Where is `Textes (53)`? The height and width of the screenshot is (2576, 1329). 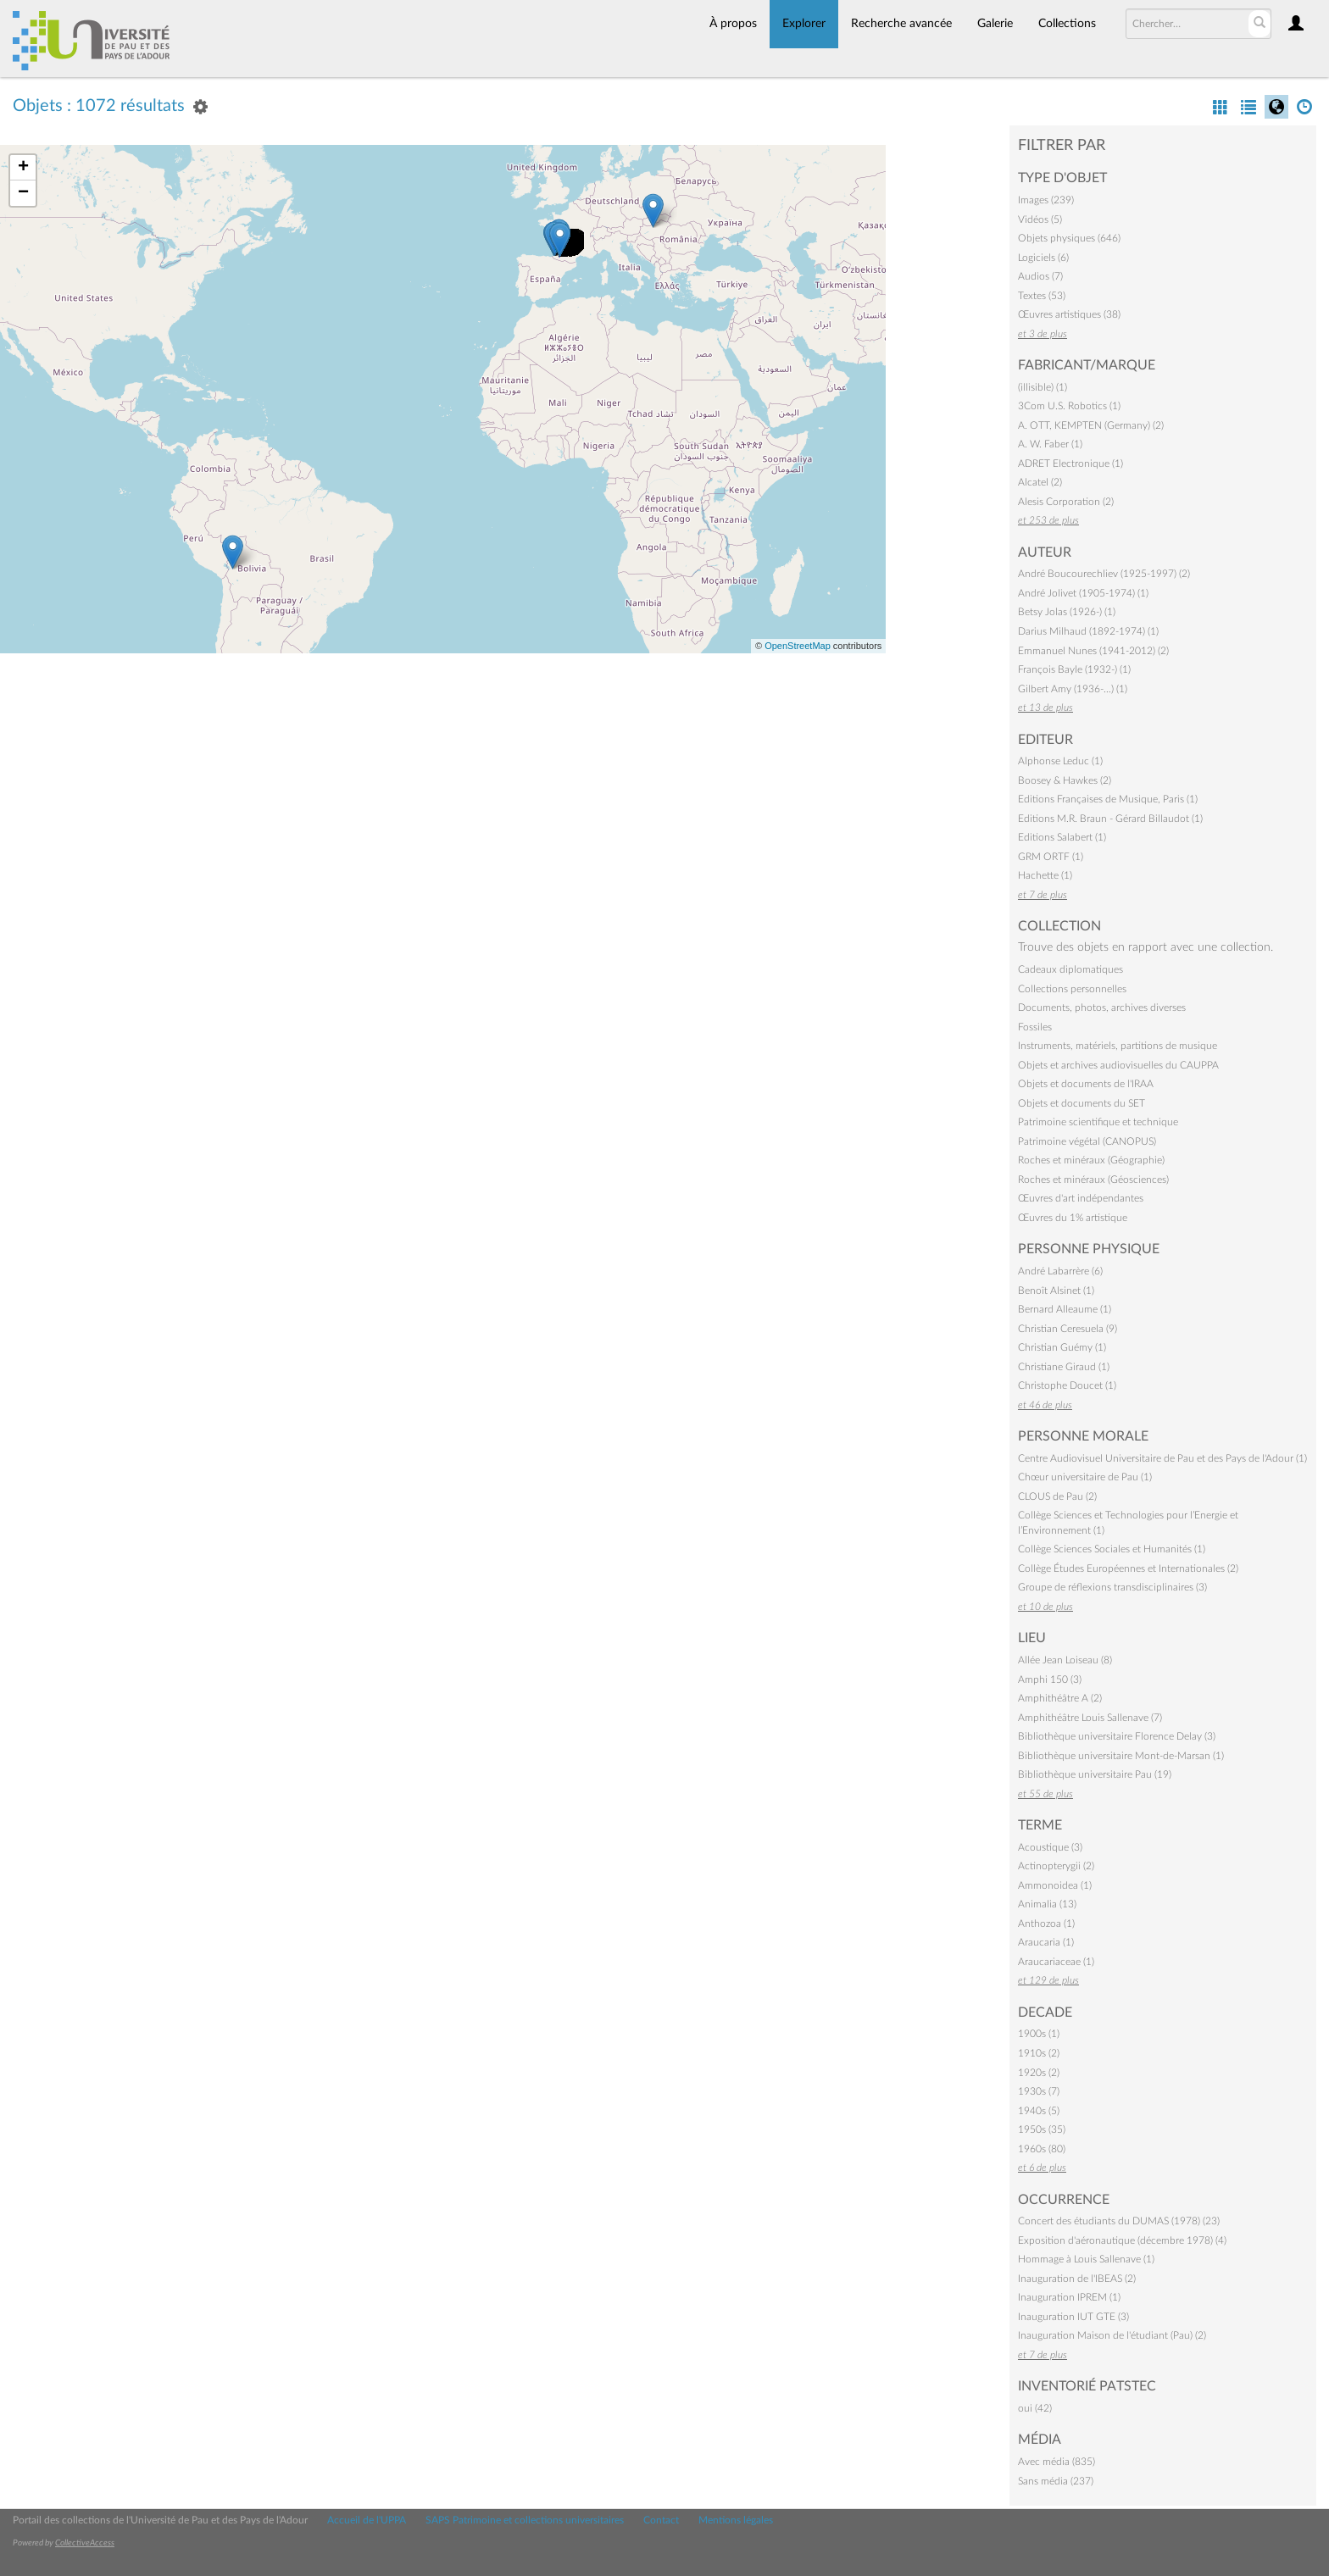
Textes (53) is located at coordinates (1041, 296).